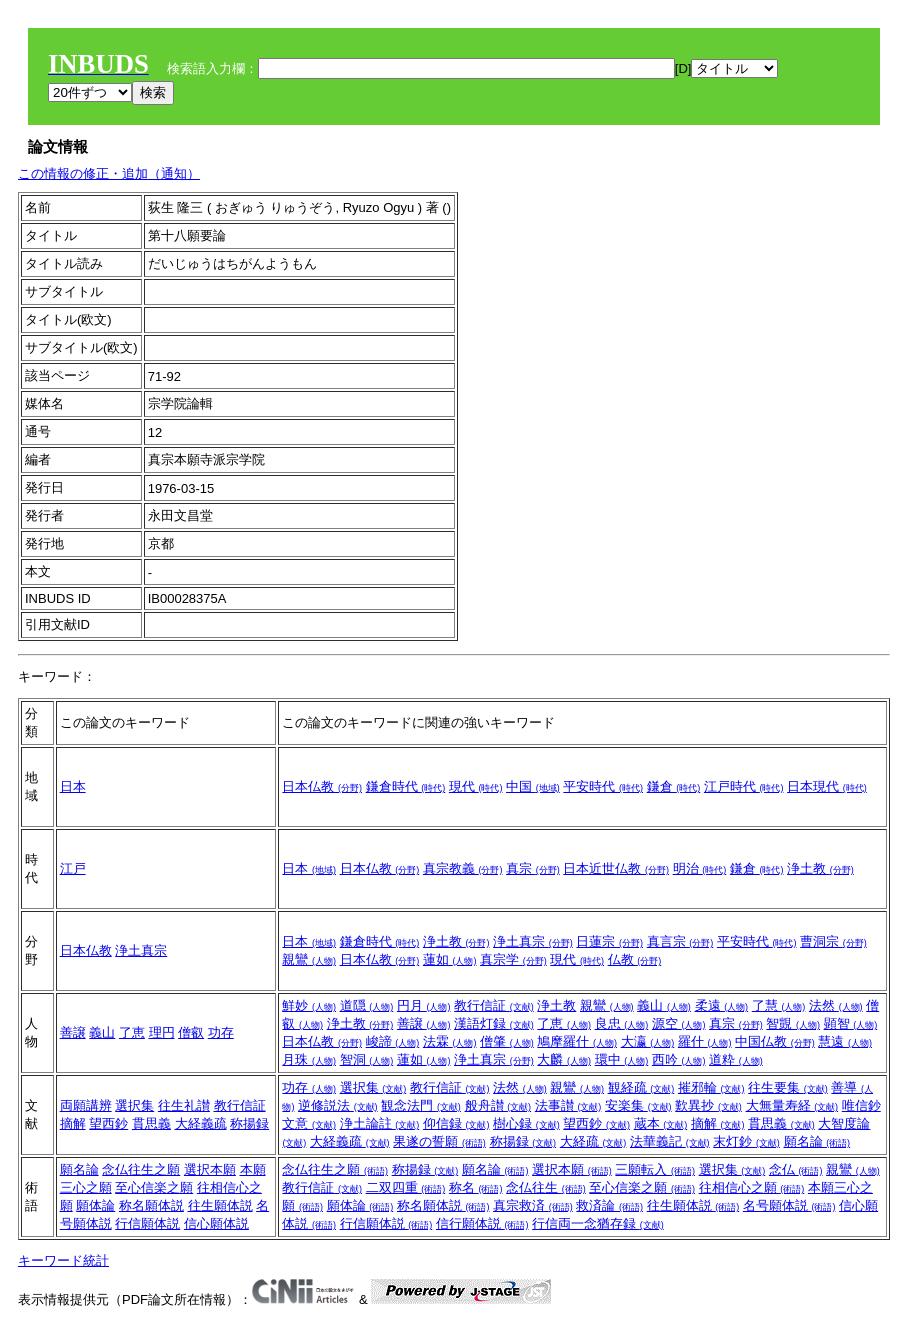  What do you see at coordinates (603, 786) in the screenshot?
I see `平安時代` at bounding box center [603, 786].